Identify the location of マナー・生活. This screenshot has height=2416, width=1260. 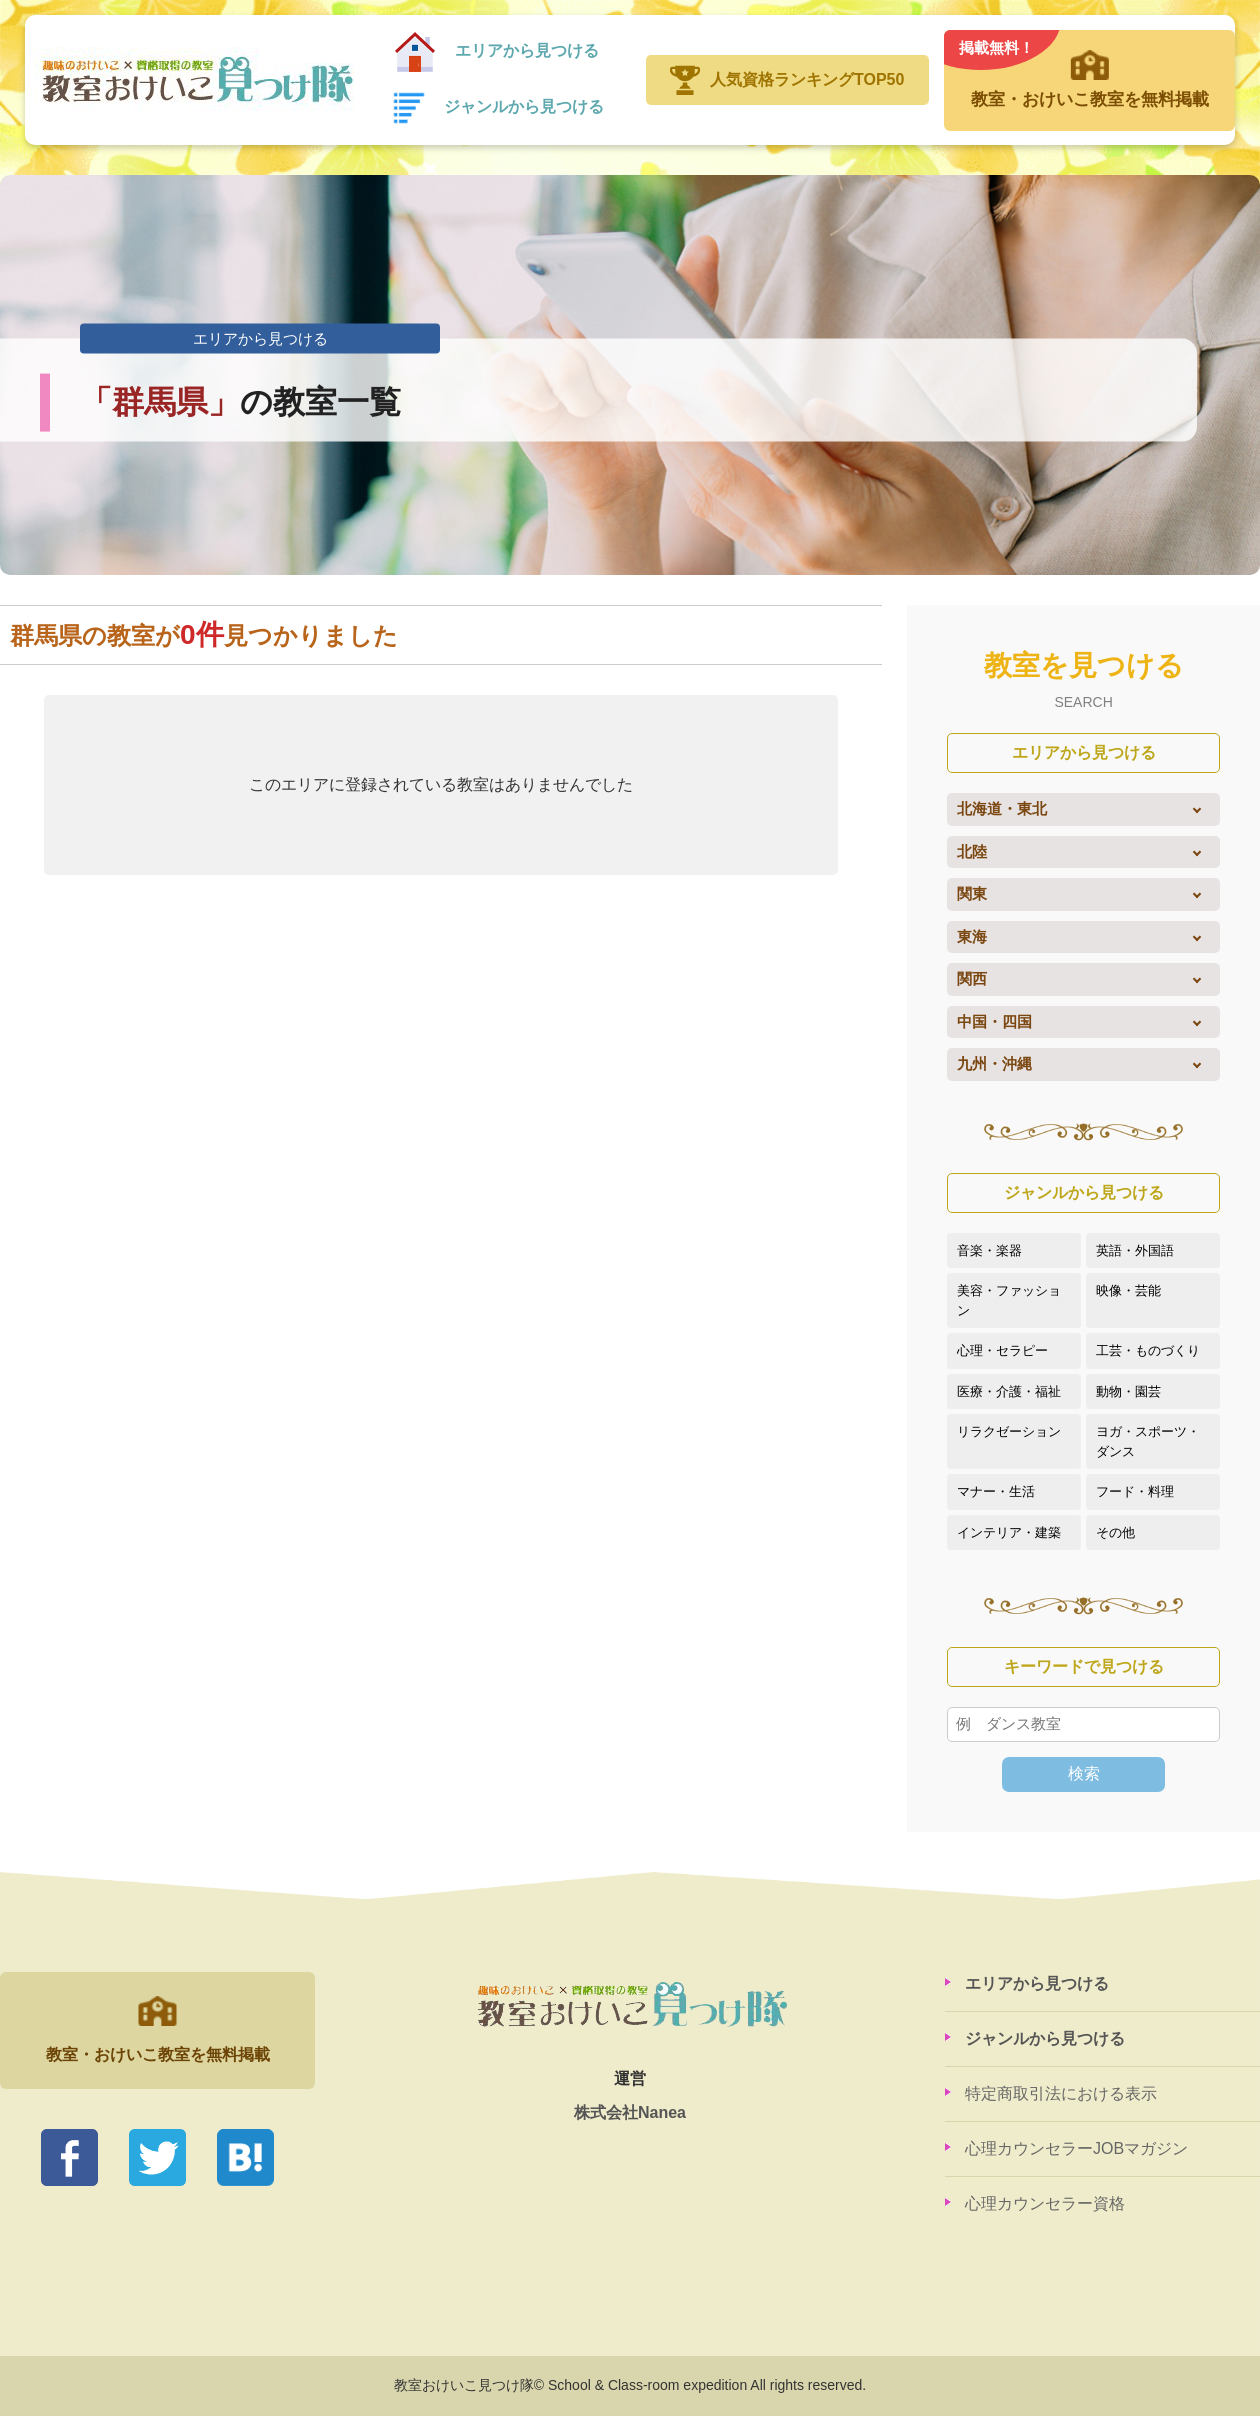
(996, 1491).